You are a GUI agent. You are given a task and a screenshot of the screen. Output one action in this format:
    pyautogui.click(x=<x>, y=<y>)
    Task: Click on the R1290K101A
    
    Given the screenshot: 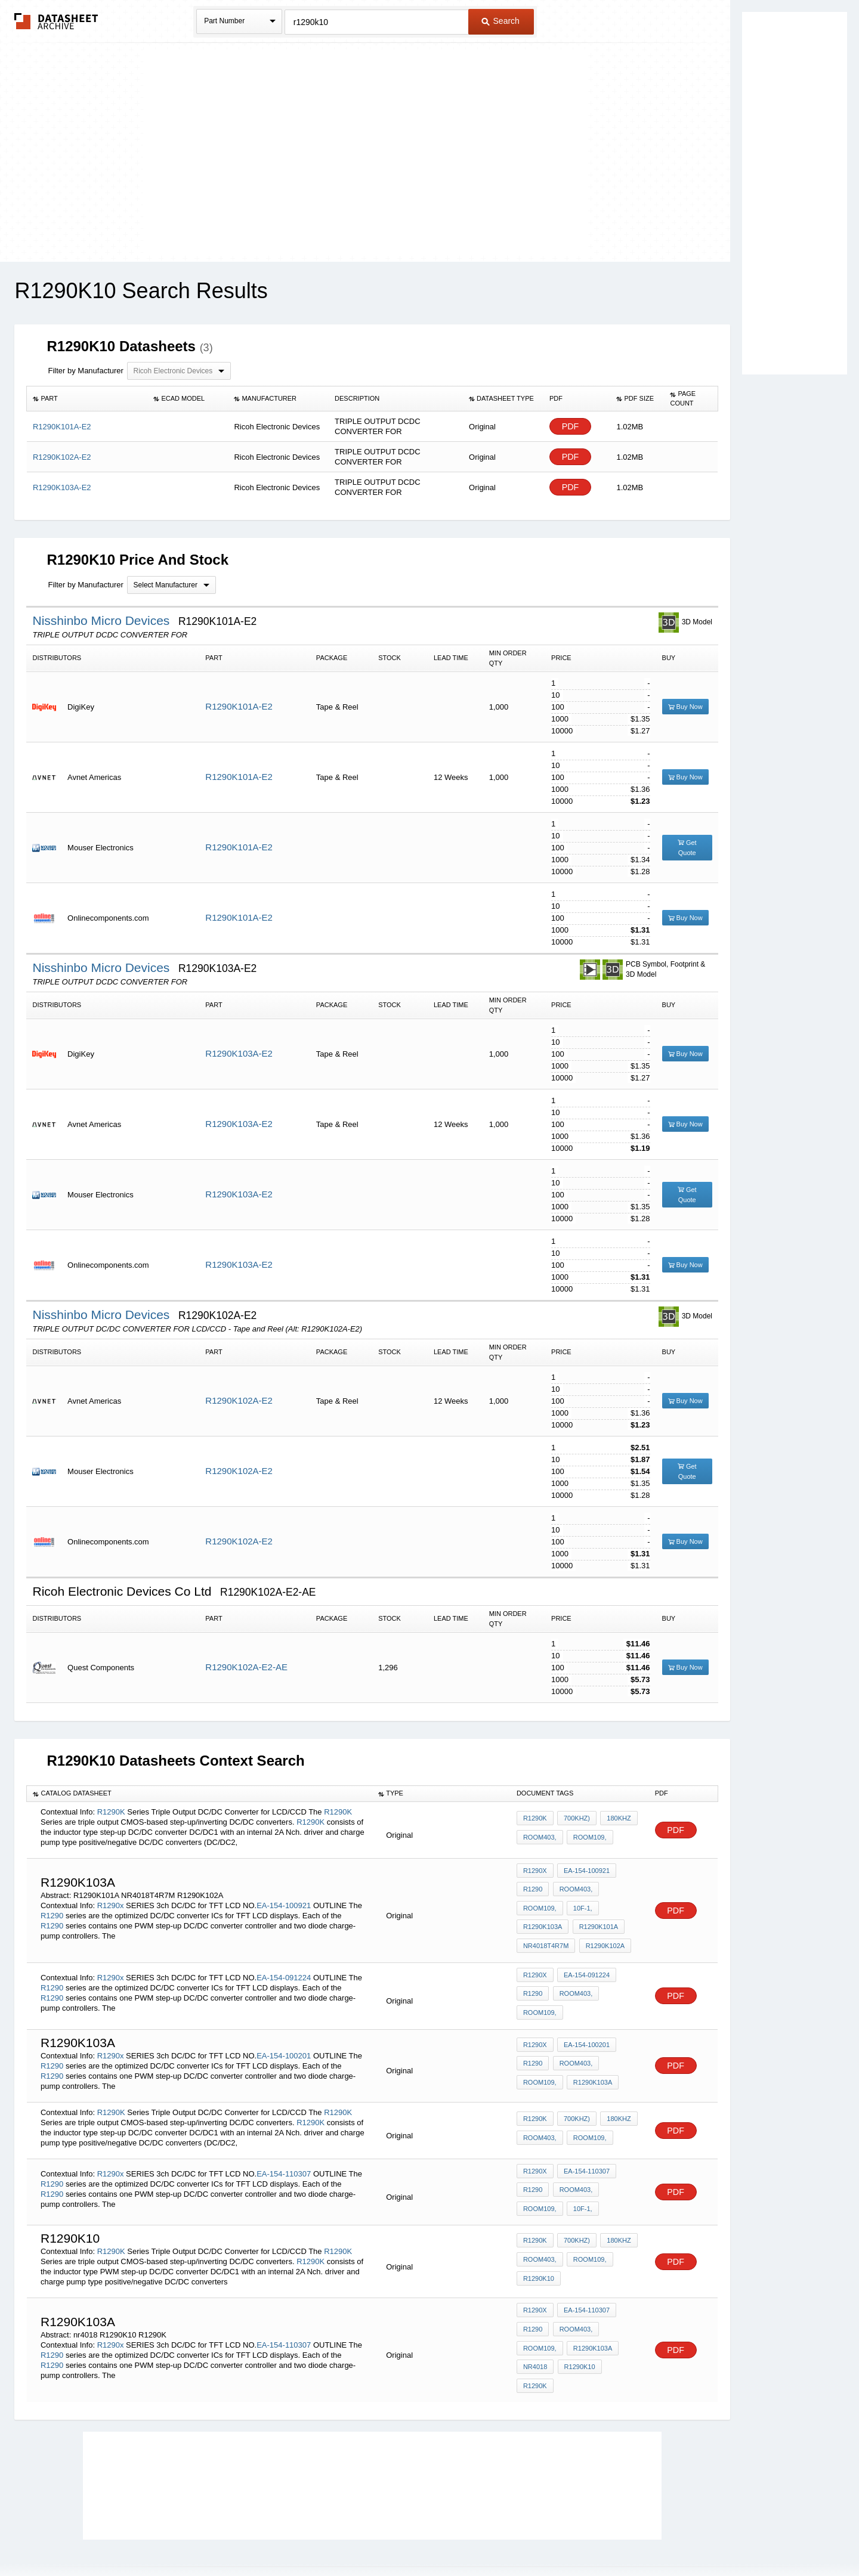 What is the action you would take?
    pyautogui.click(x=596, y=1918)
    